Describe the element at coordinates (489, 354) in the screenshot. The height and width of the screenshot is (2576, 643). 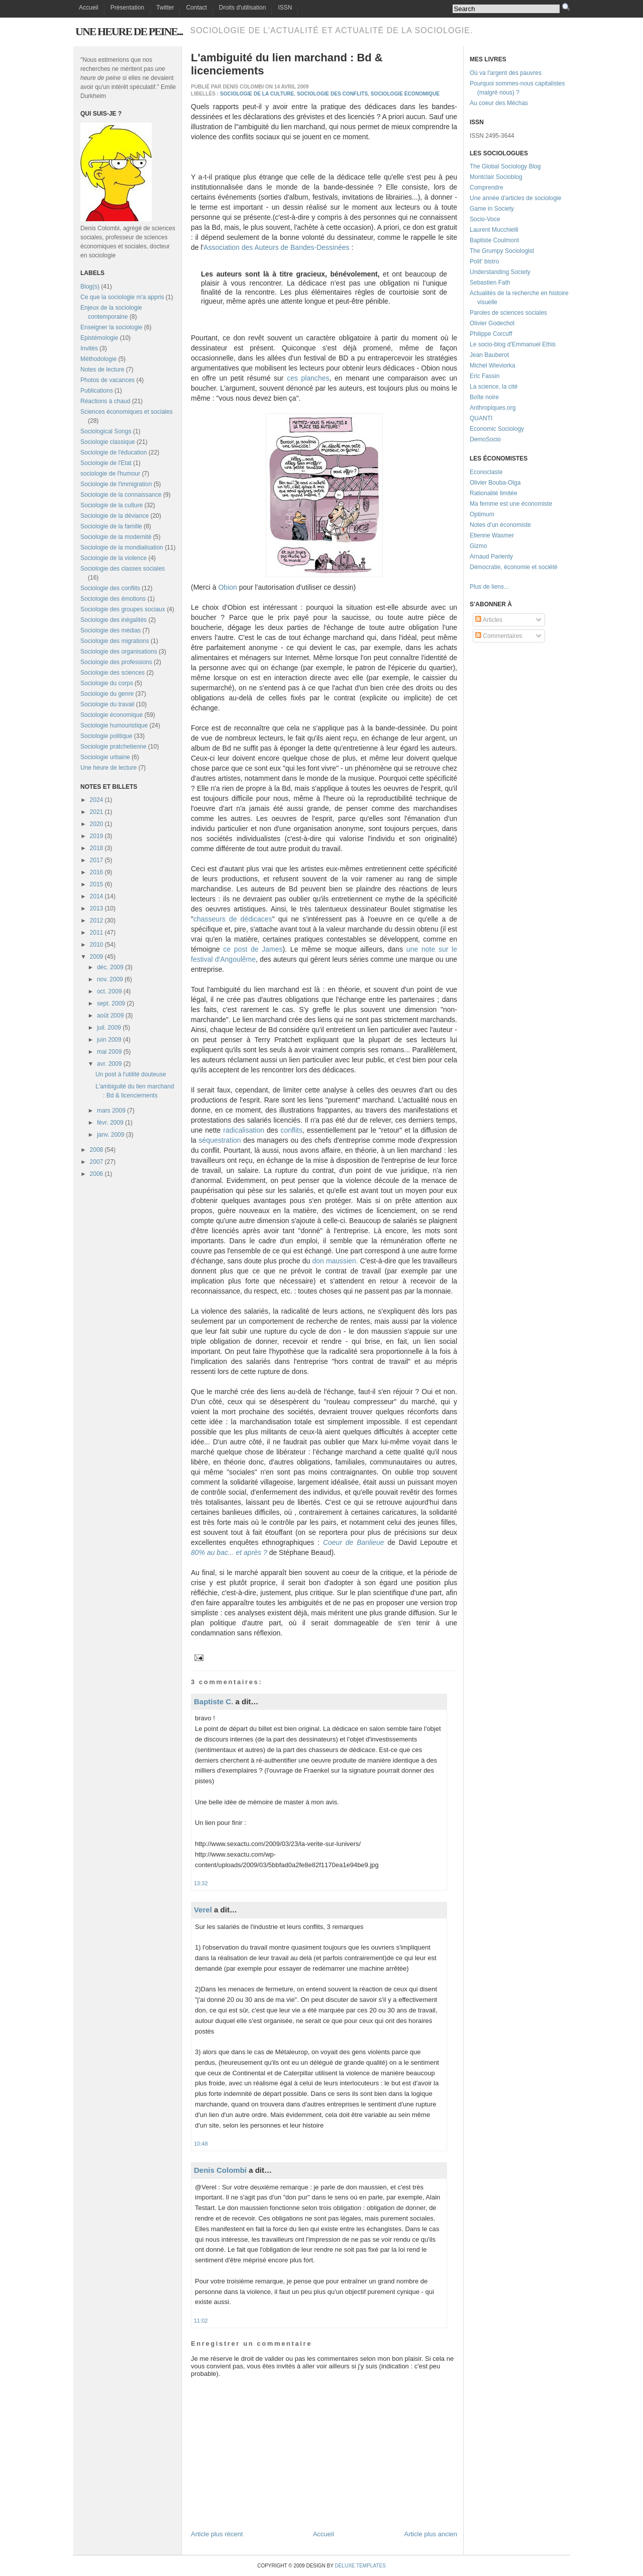
I see `Jean Bauberot` at that location.